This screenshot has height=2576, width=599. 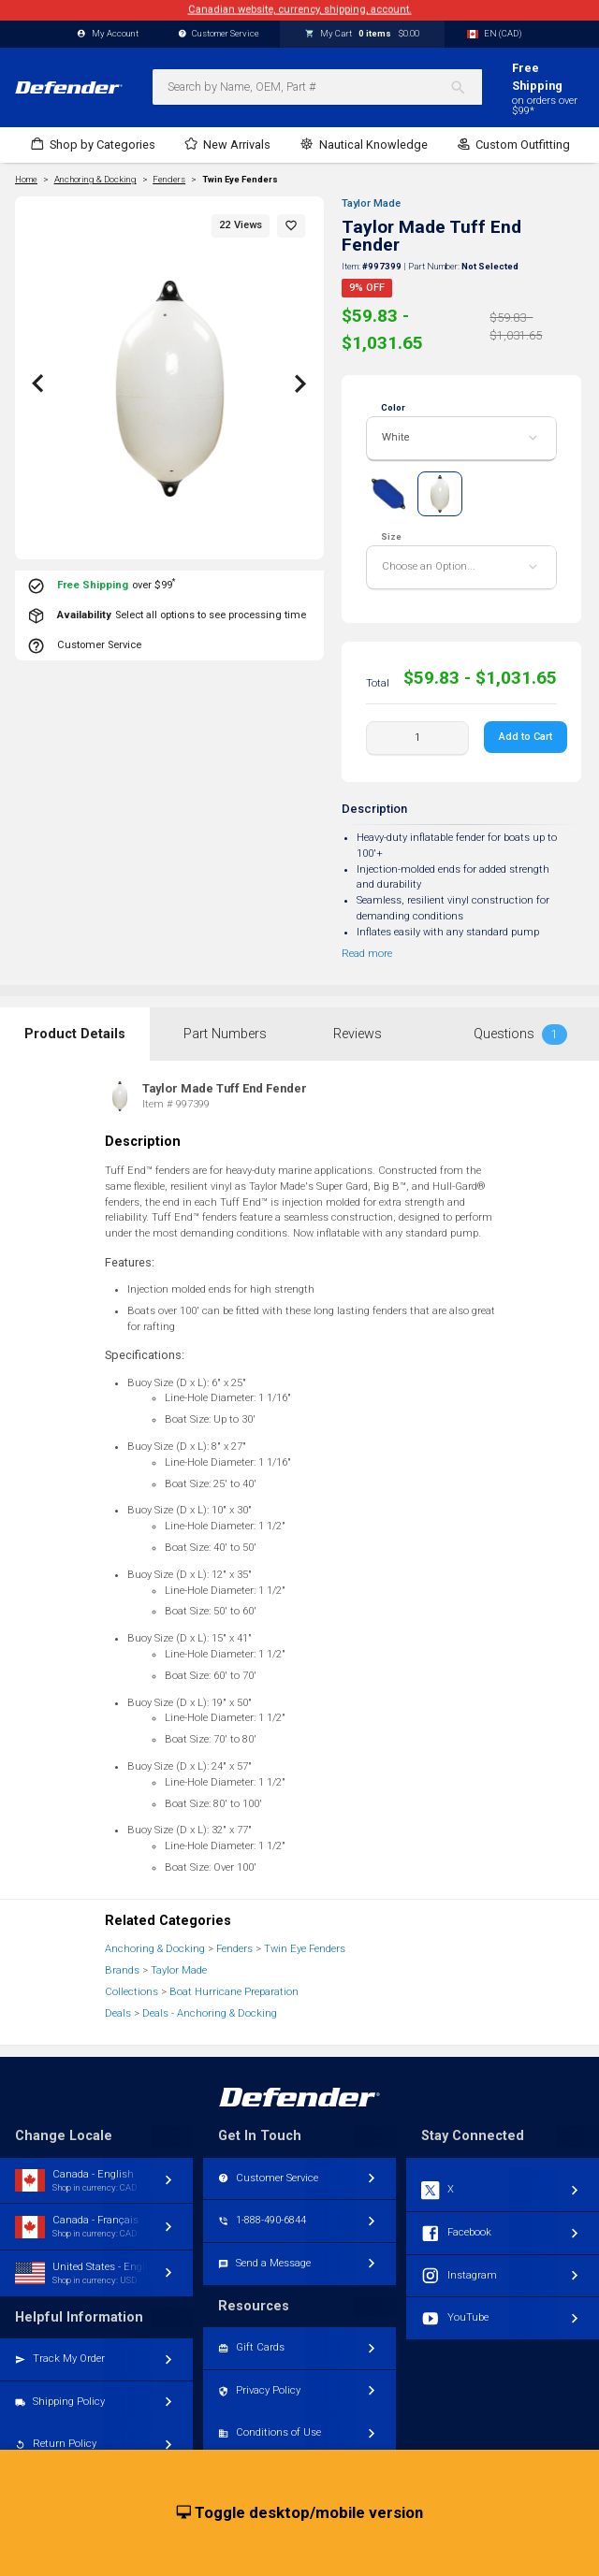 What do you see at coordinates (219, 34) in the screenshot?
I see `Customer Service` at bounding box center [219, 34].